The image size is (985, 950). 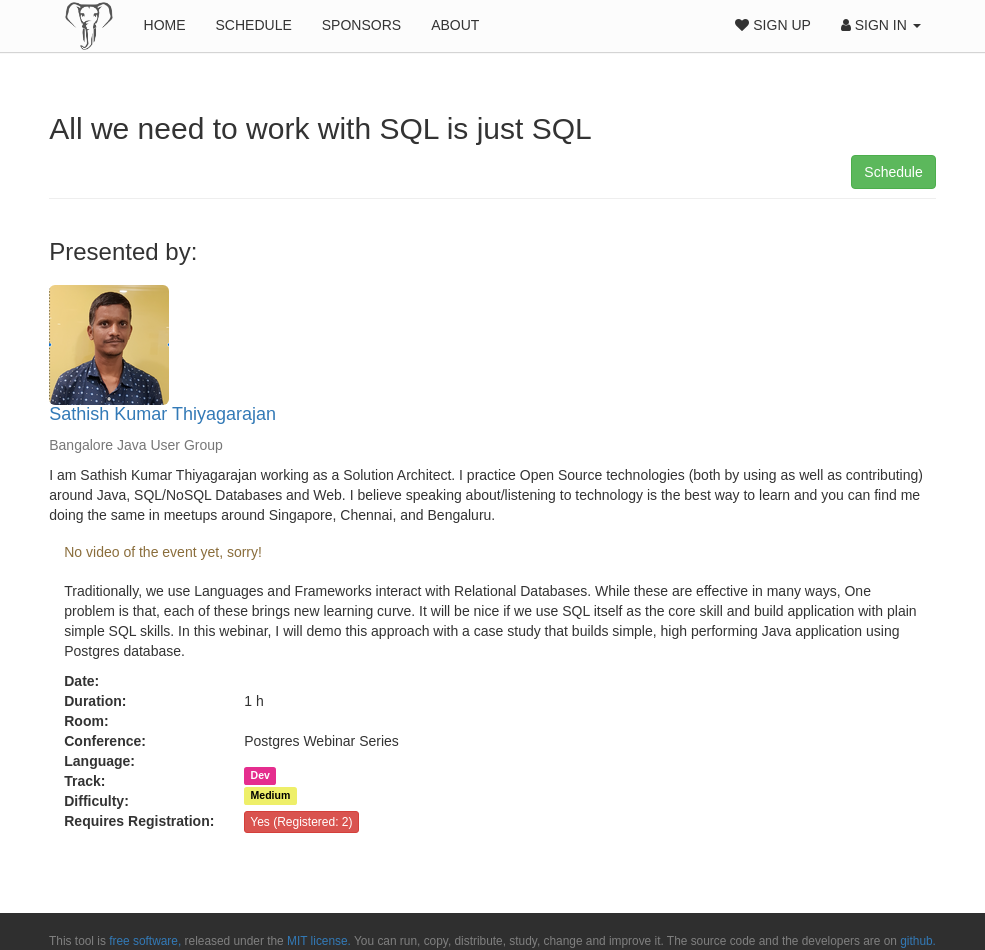 I want to click on Schedule, so click(x=254, y=25).